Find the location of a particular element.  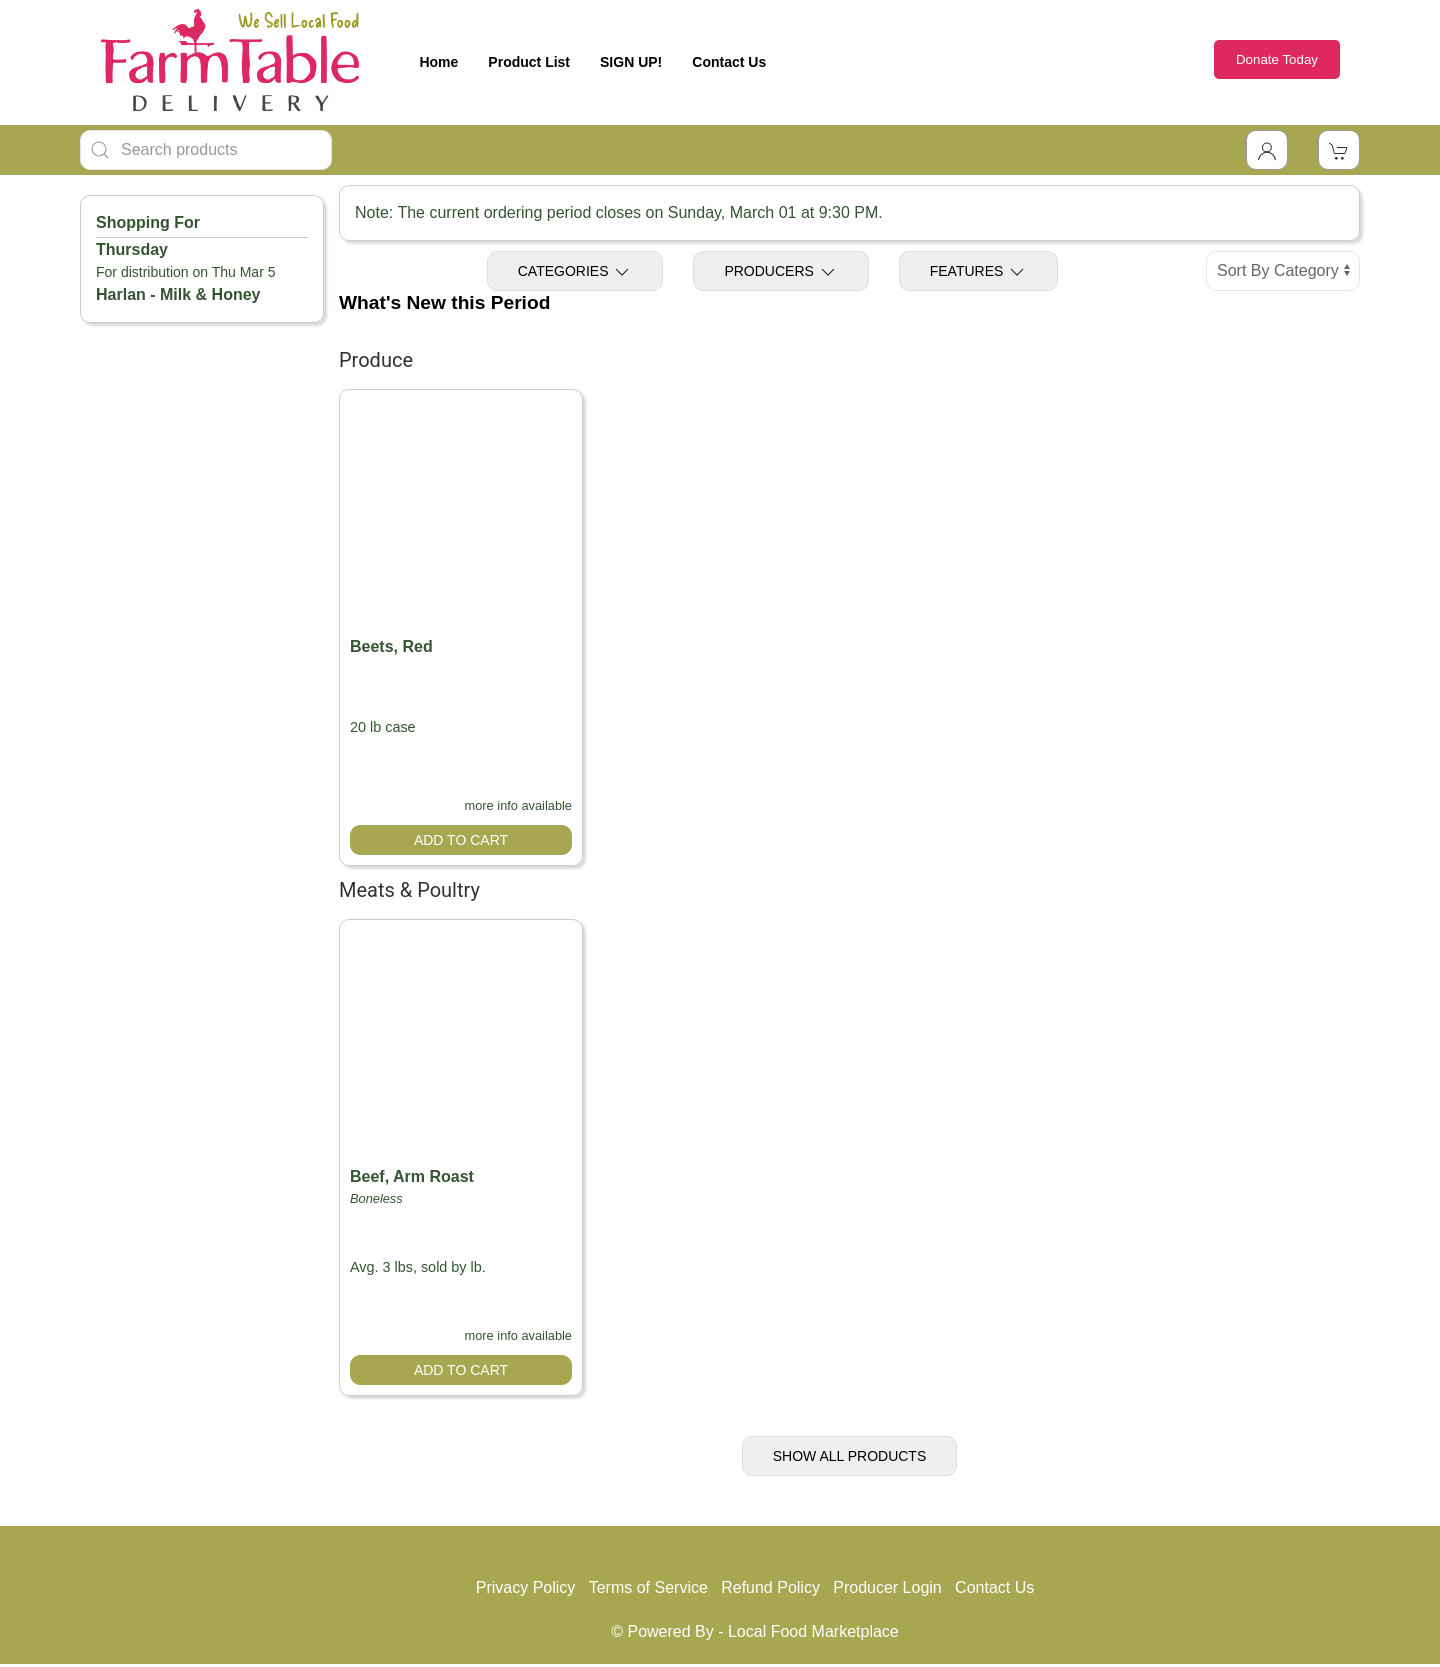

Terms of Service is located at coordinates (648, 1587).